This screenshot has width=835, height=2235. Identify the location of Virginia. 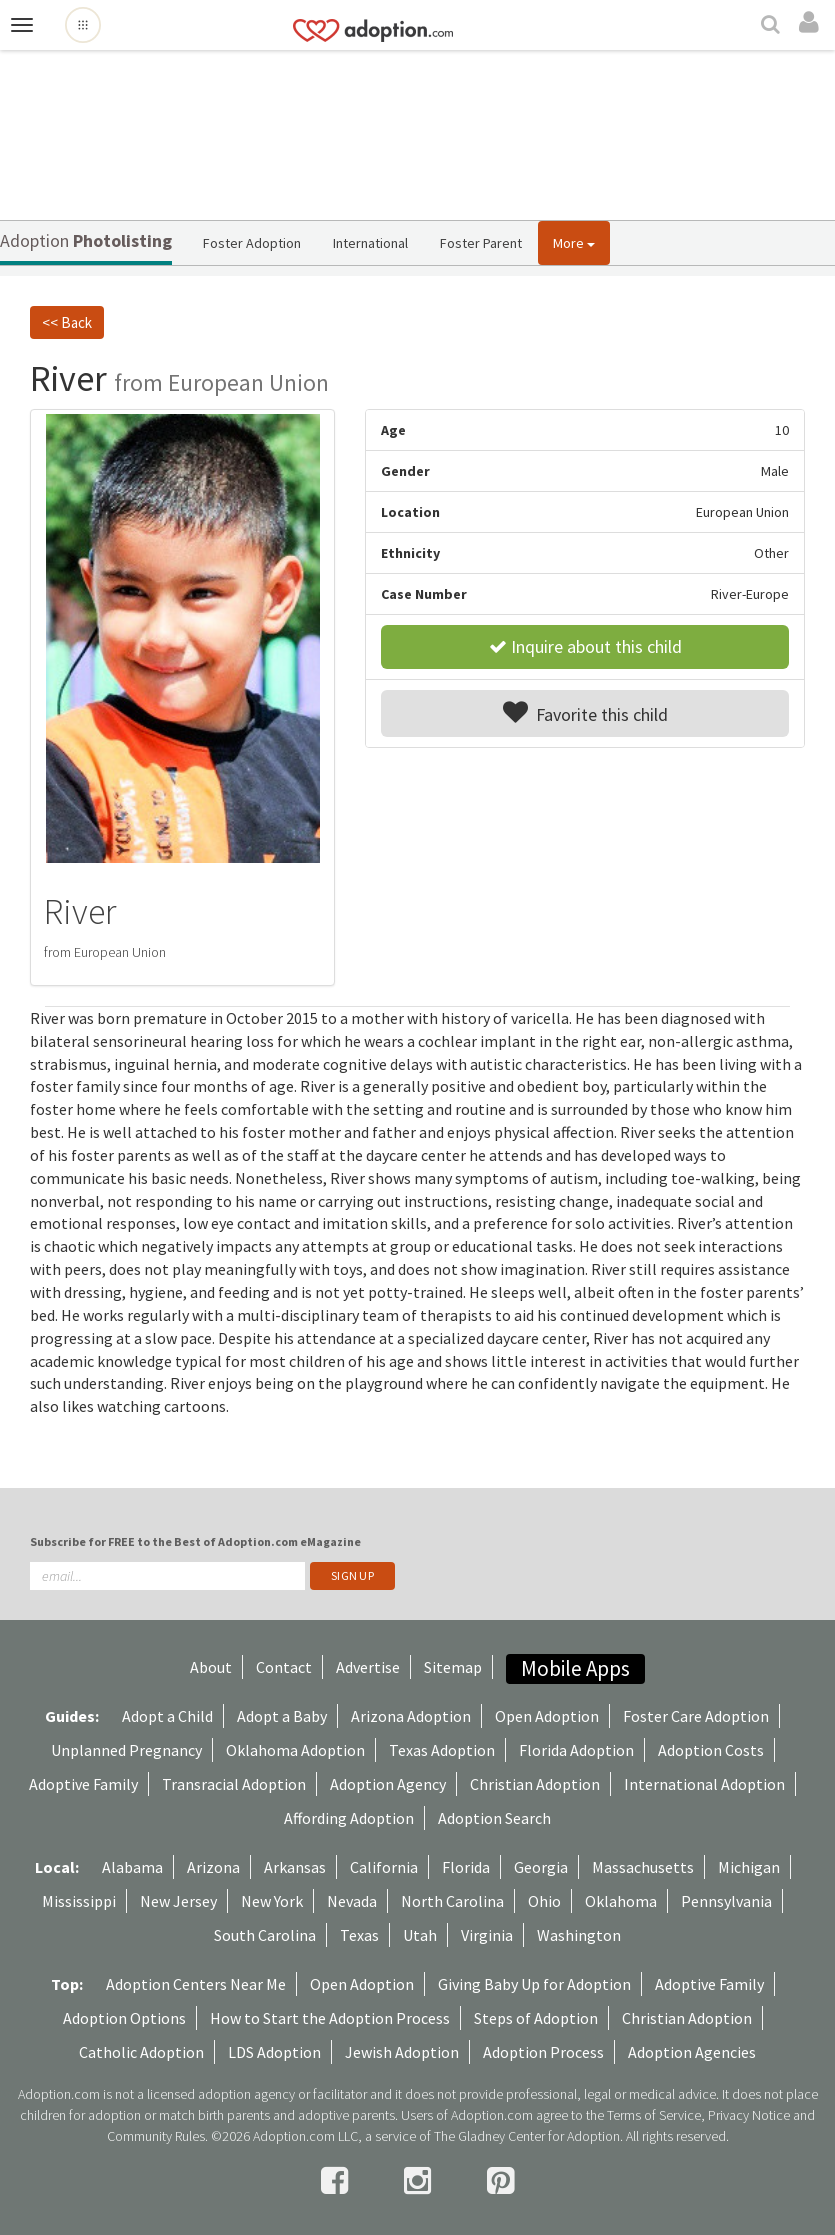
(487, 1935).